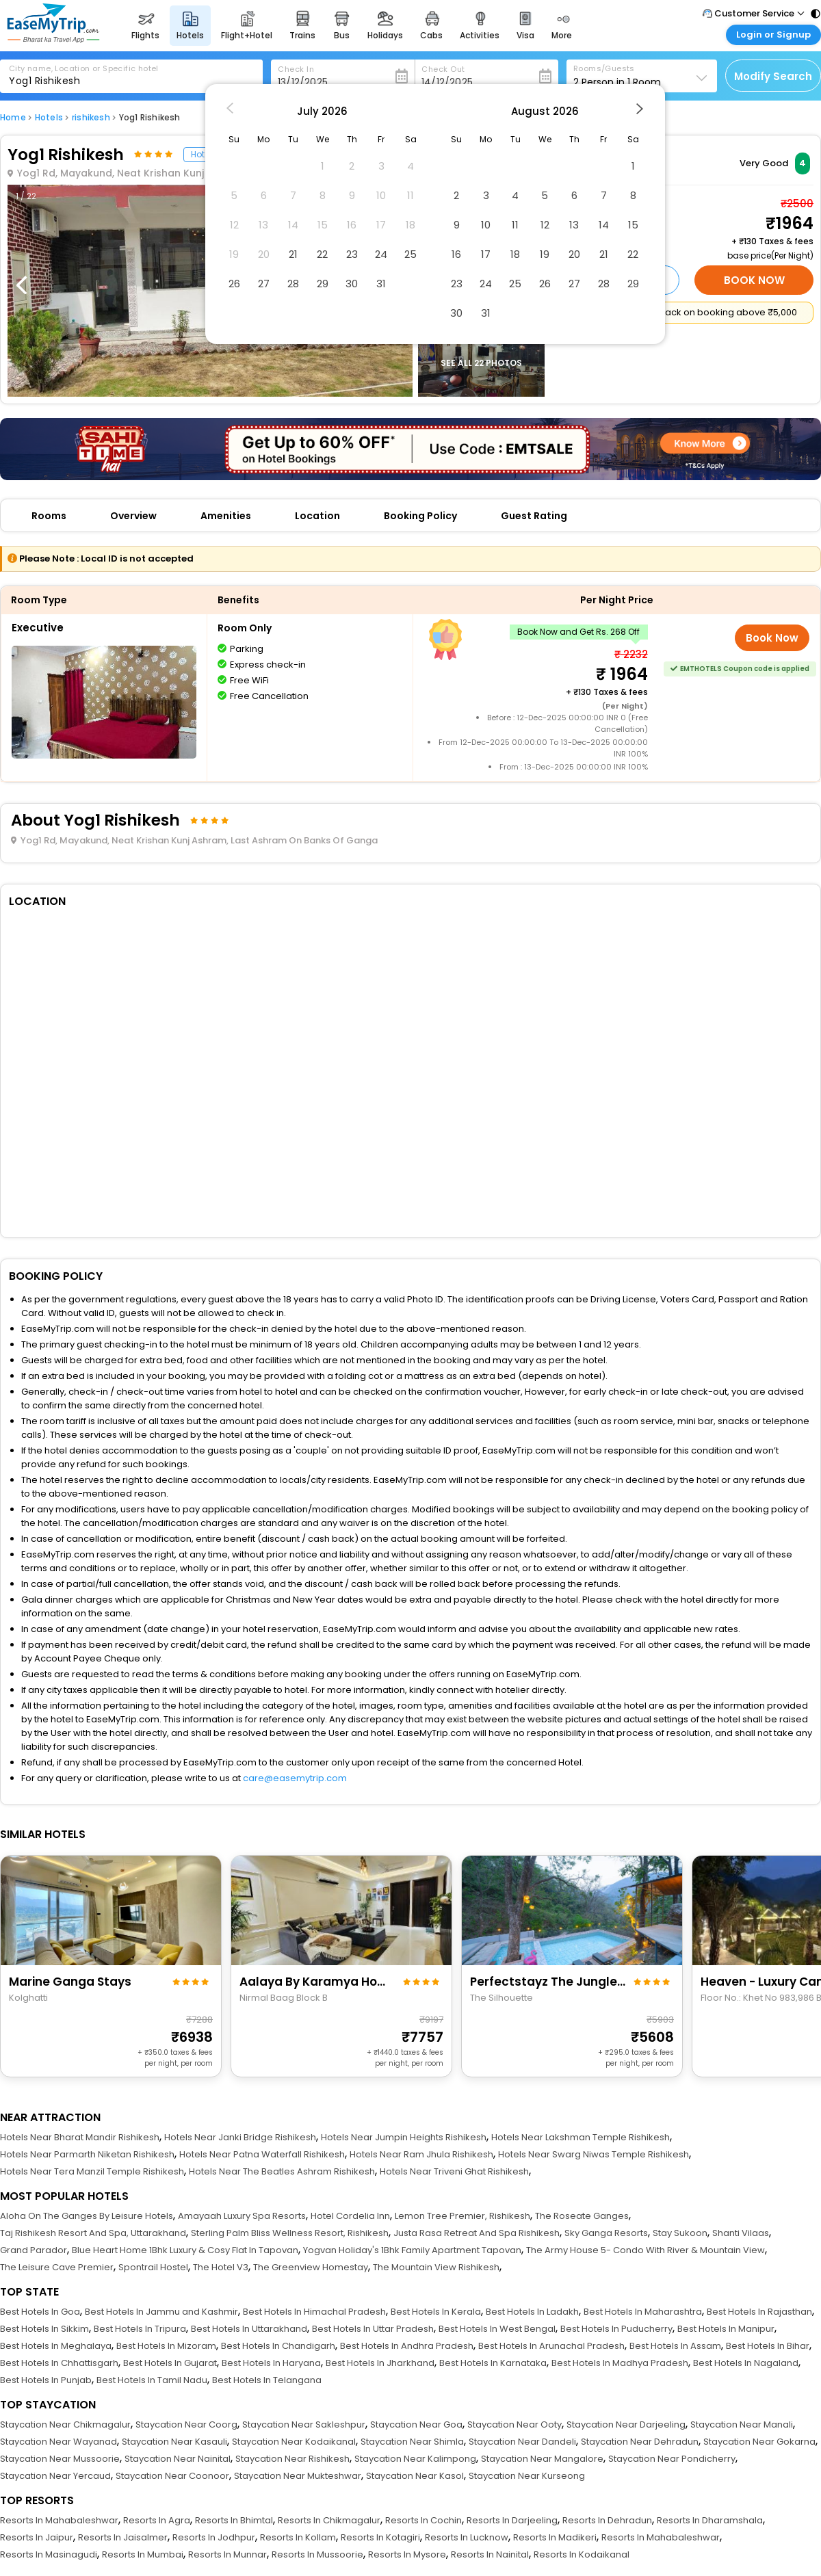  Describe the element at coordinates (186, 2424) in the screenshot. I see `Staycation Near Coorg` at that location.